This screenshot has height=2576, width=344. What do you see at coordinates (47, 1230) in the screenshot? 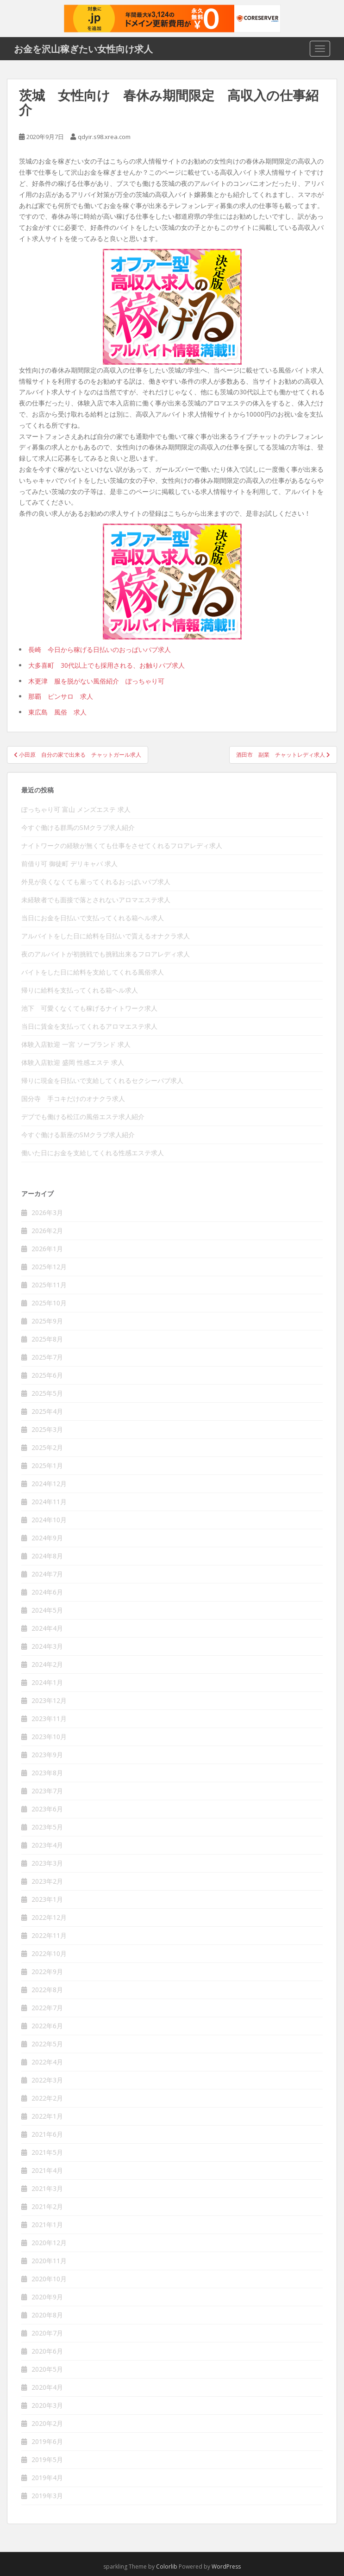
I see `2026年2月` at bounding box center [47, 1230].